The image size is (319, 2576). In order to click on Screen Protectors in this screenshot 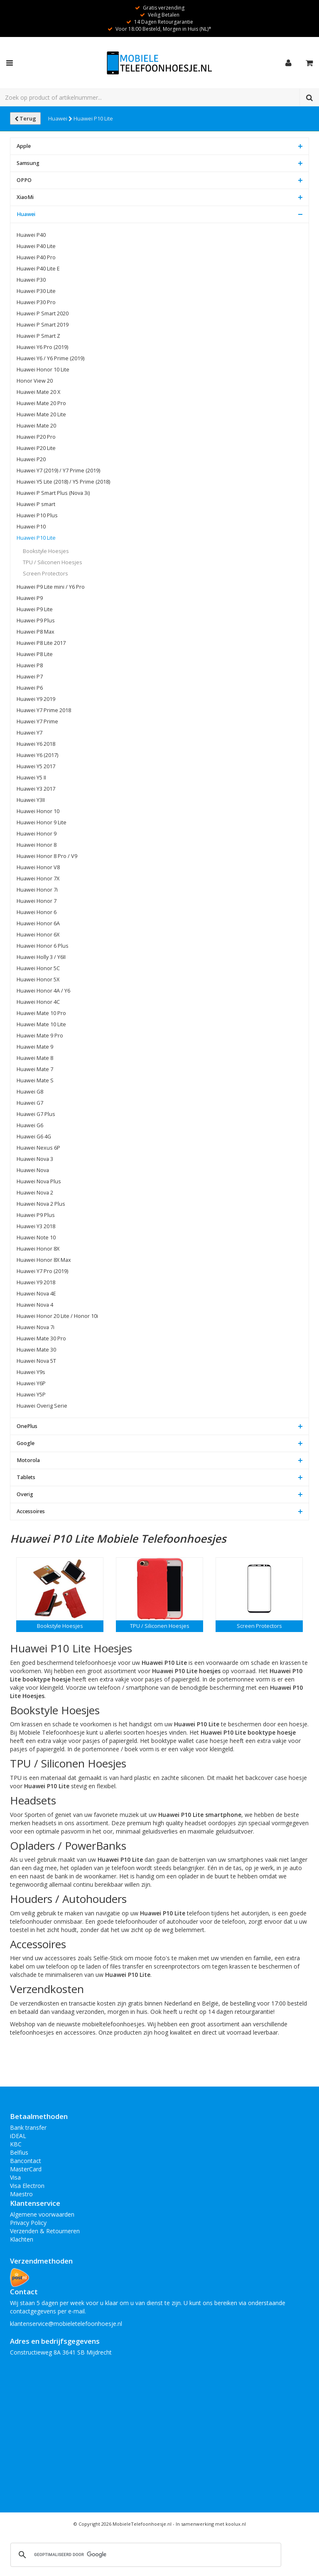, I will do `click(45, 573)`.